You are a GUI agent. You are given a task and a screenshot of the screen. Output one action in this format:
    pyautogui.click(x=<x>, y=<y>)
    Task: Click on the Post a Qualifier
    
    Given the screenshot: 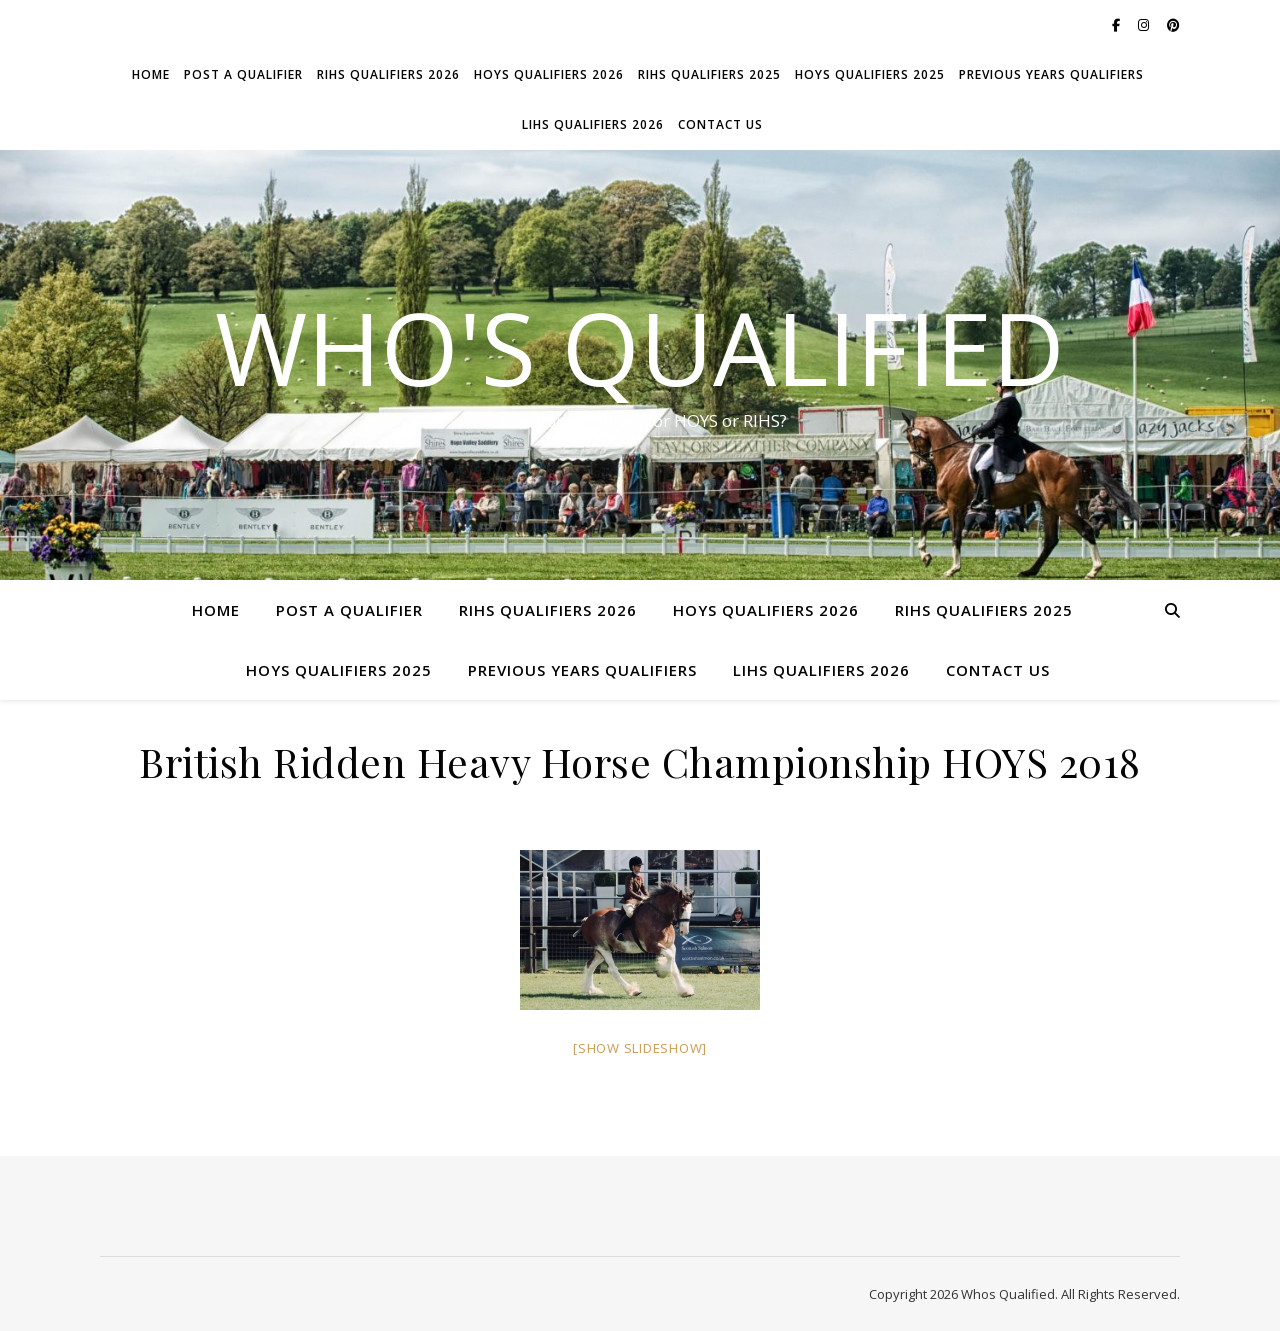 What is the action you would take?
    pyautogui.click(x=243, y=74)
    